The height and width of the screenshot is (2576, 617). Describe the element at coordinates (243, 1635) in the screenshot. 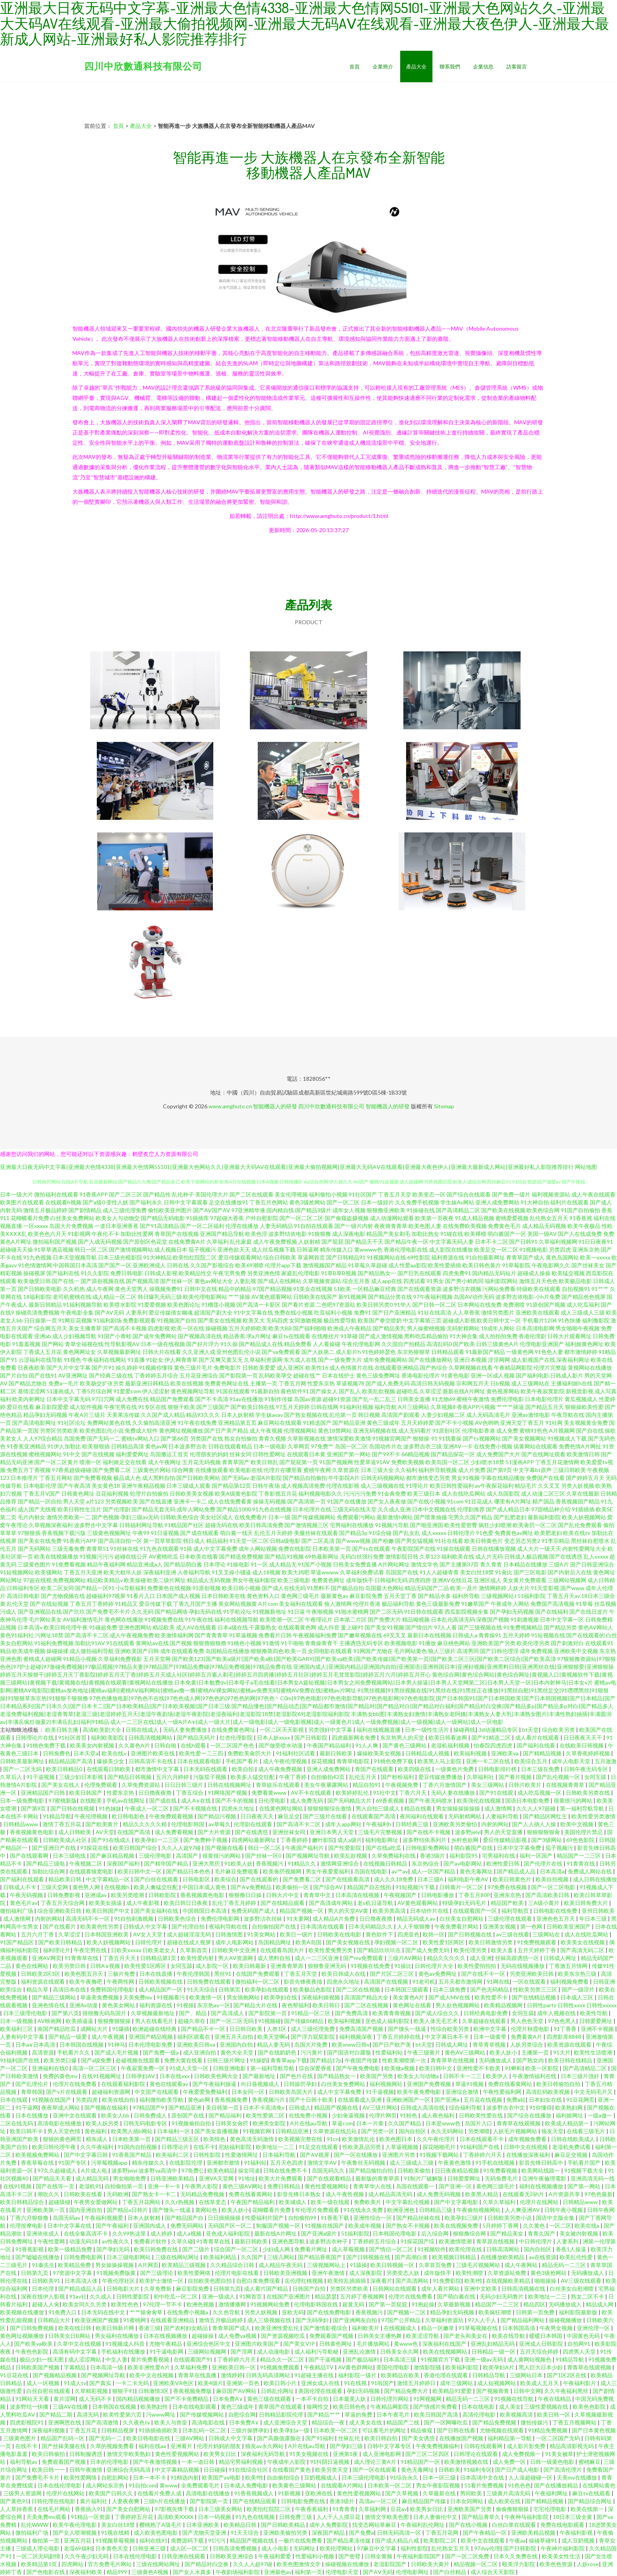

I see `91草逼视频` at that location.